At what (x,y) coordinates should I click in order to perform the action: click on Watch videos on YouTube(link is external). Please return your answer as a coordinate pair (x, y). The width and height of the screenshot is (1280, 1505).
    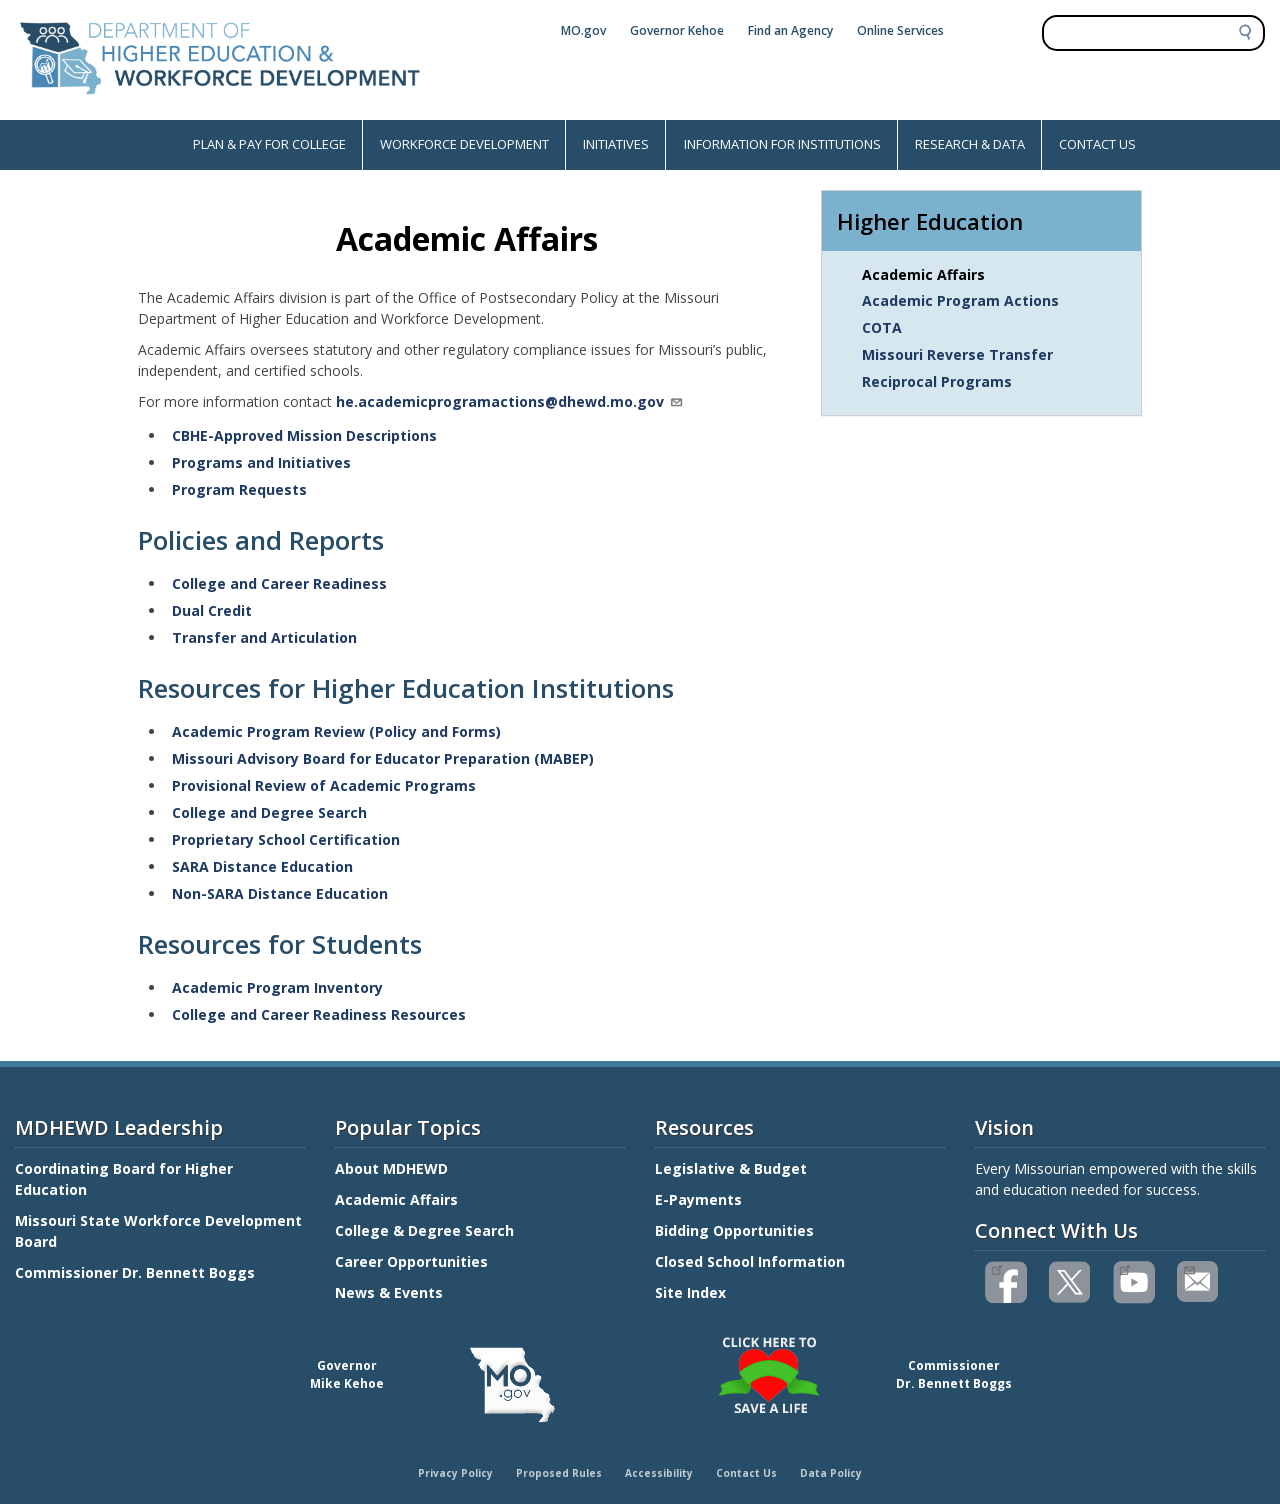
    Looking at the image, I should click on (1124, 1268).